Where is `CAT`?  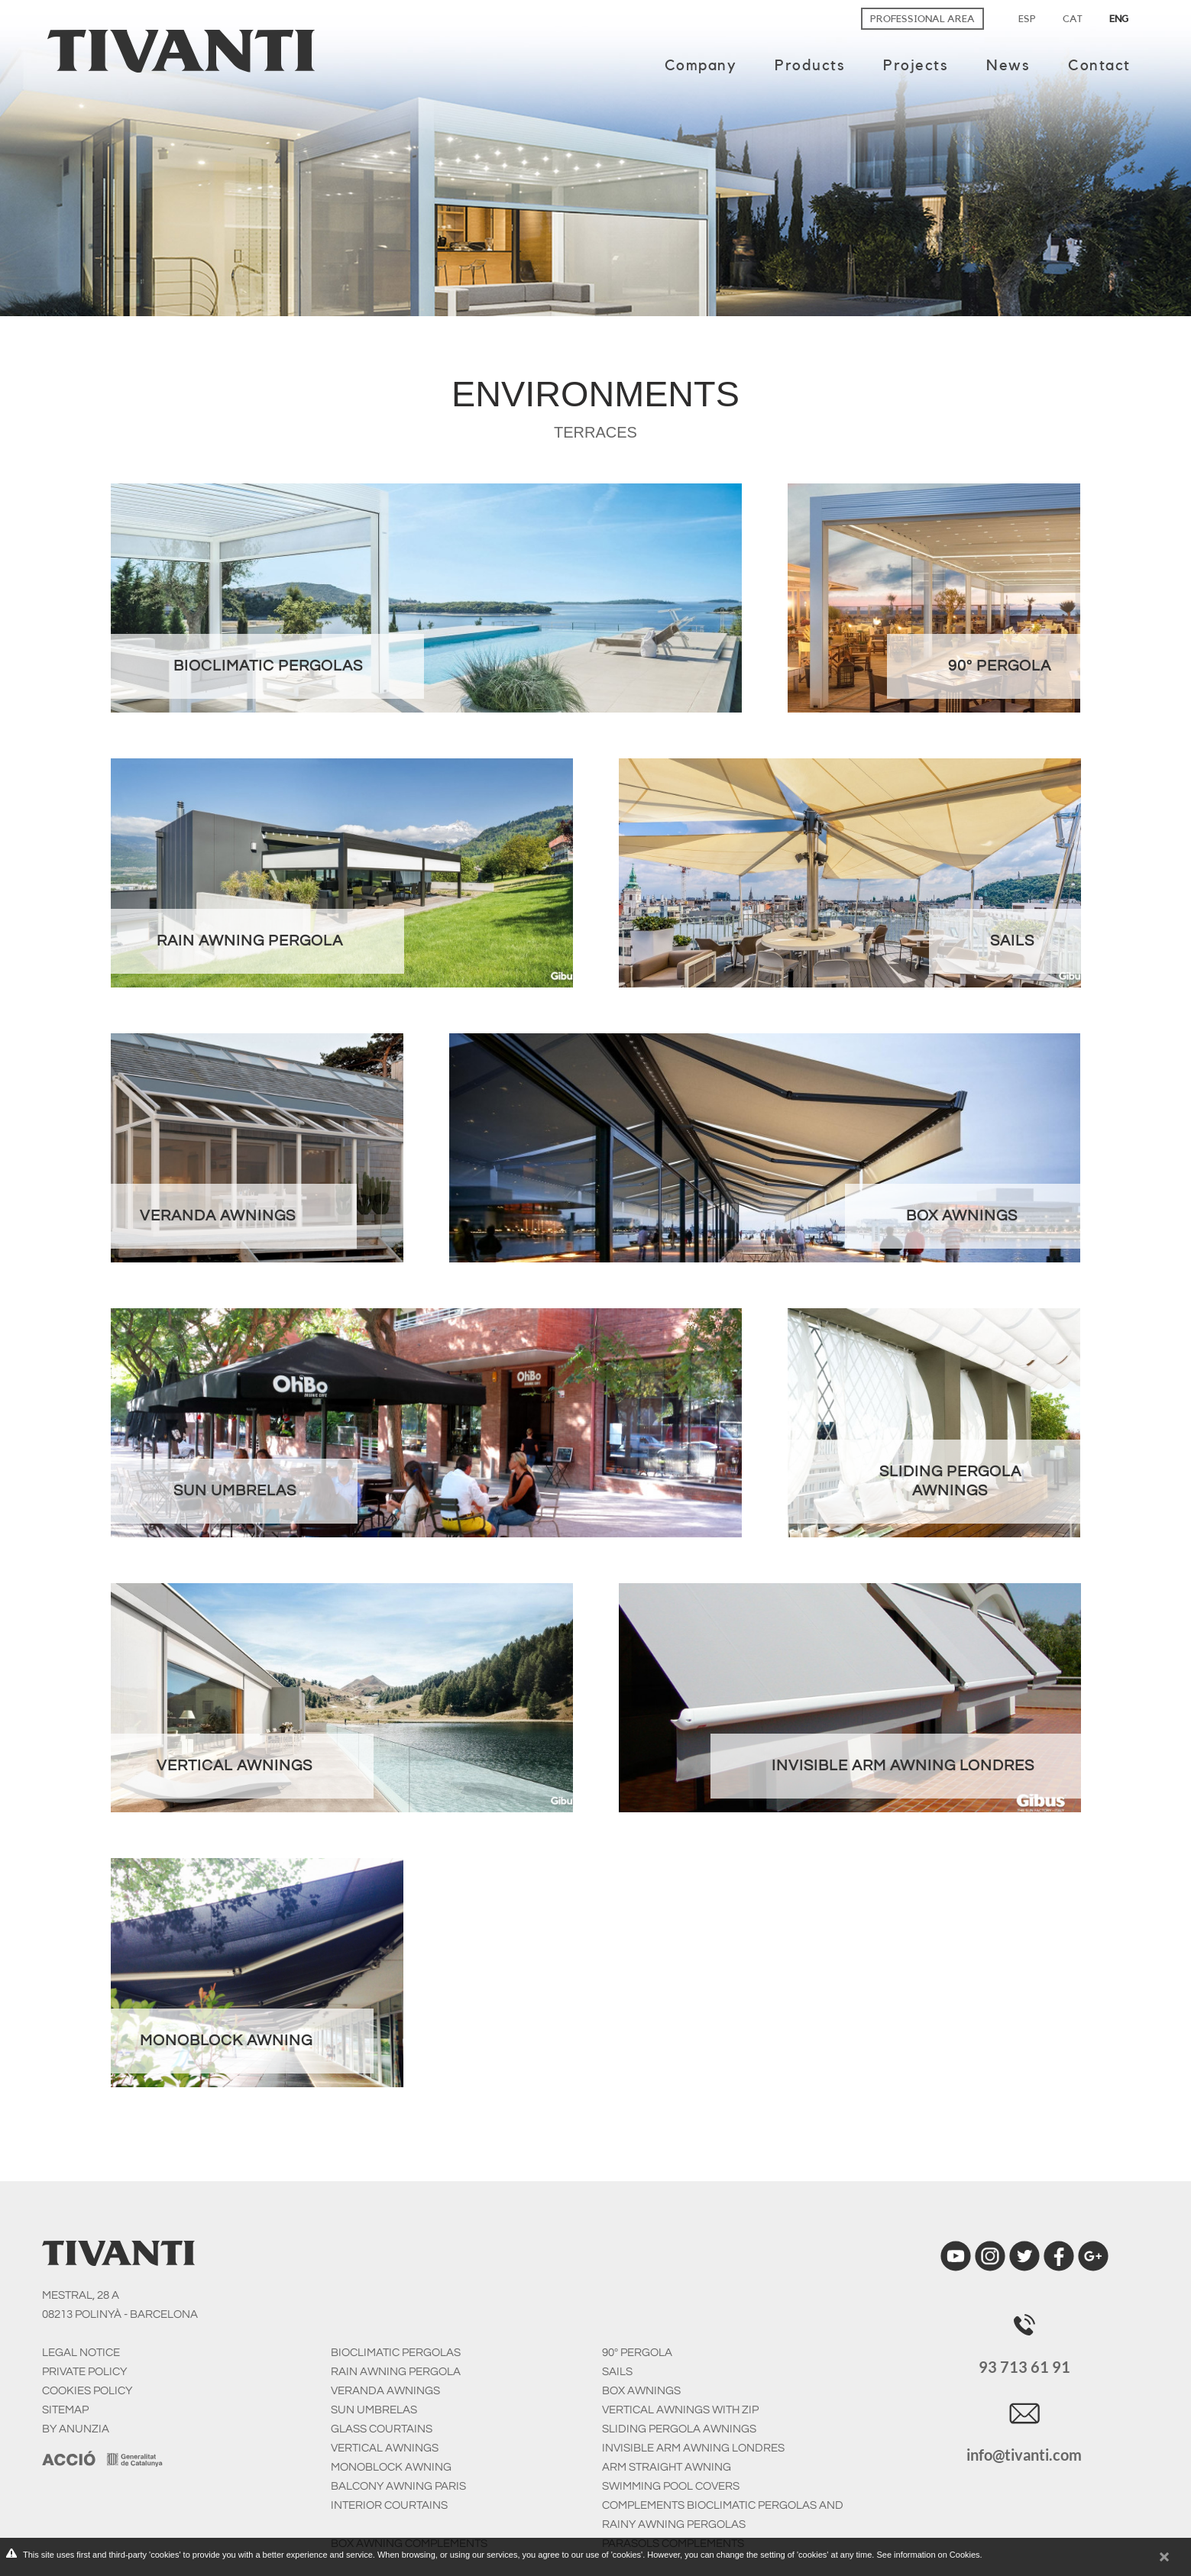 CAT is located at coordinates (1073, 19).